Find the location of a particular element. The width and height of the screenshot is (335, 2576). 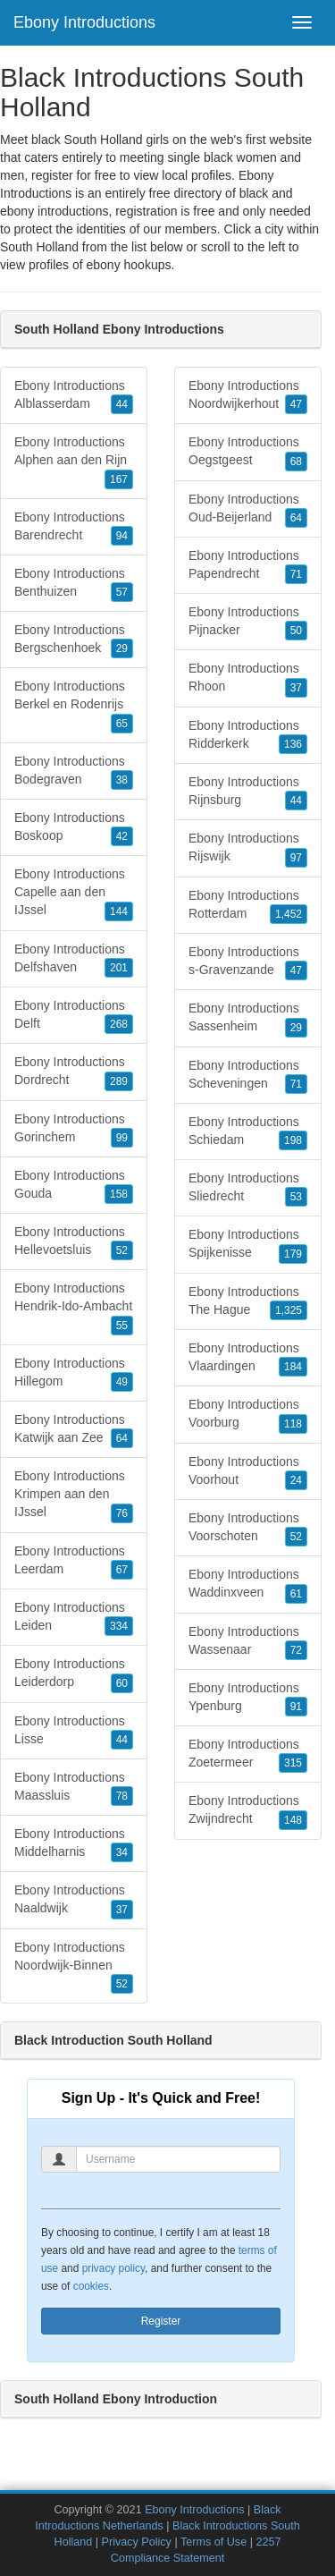

Ebony Introductions Oud-Beijerland is located at coordinates (247, 510).